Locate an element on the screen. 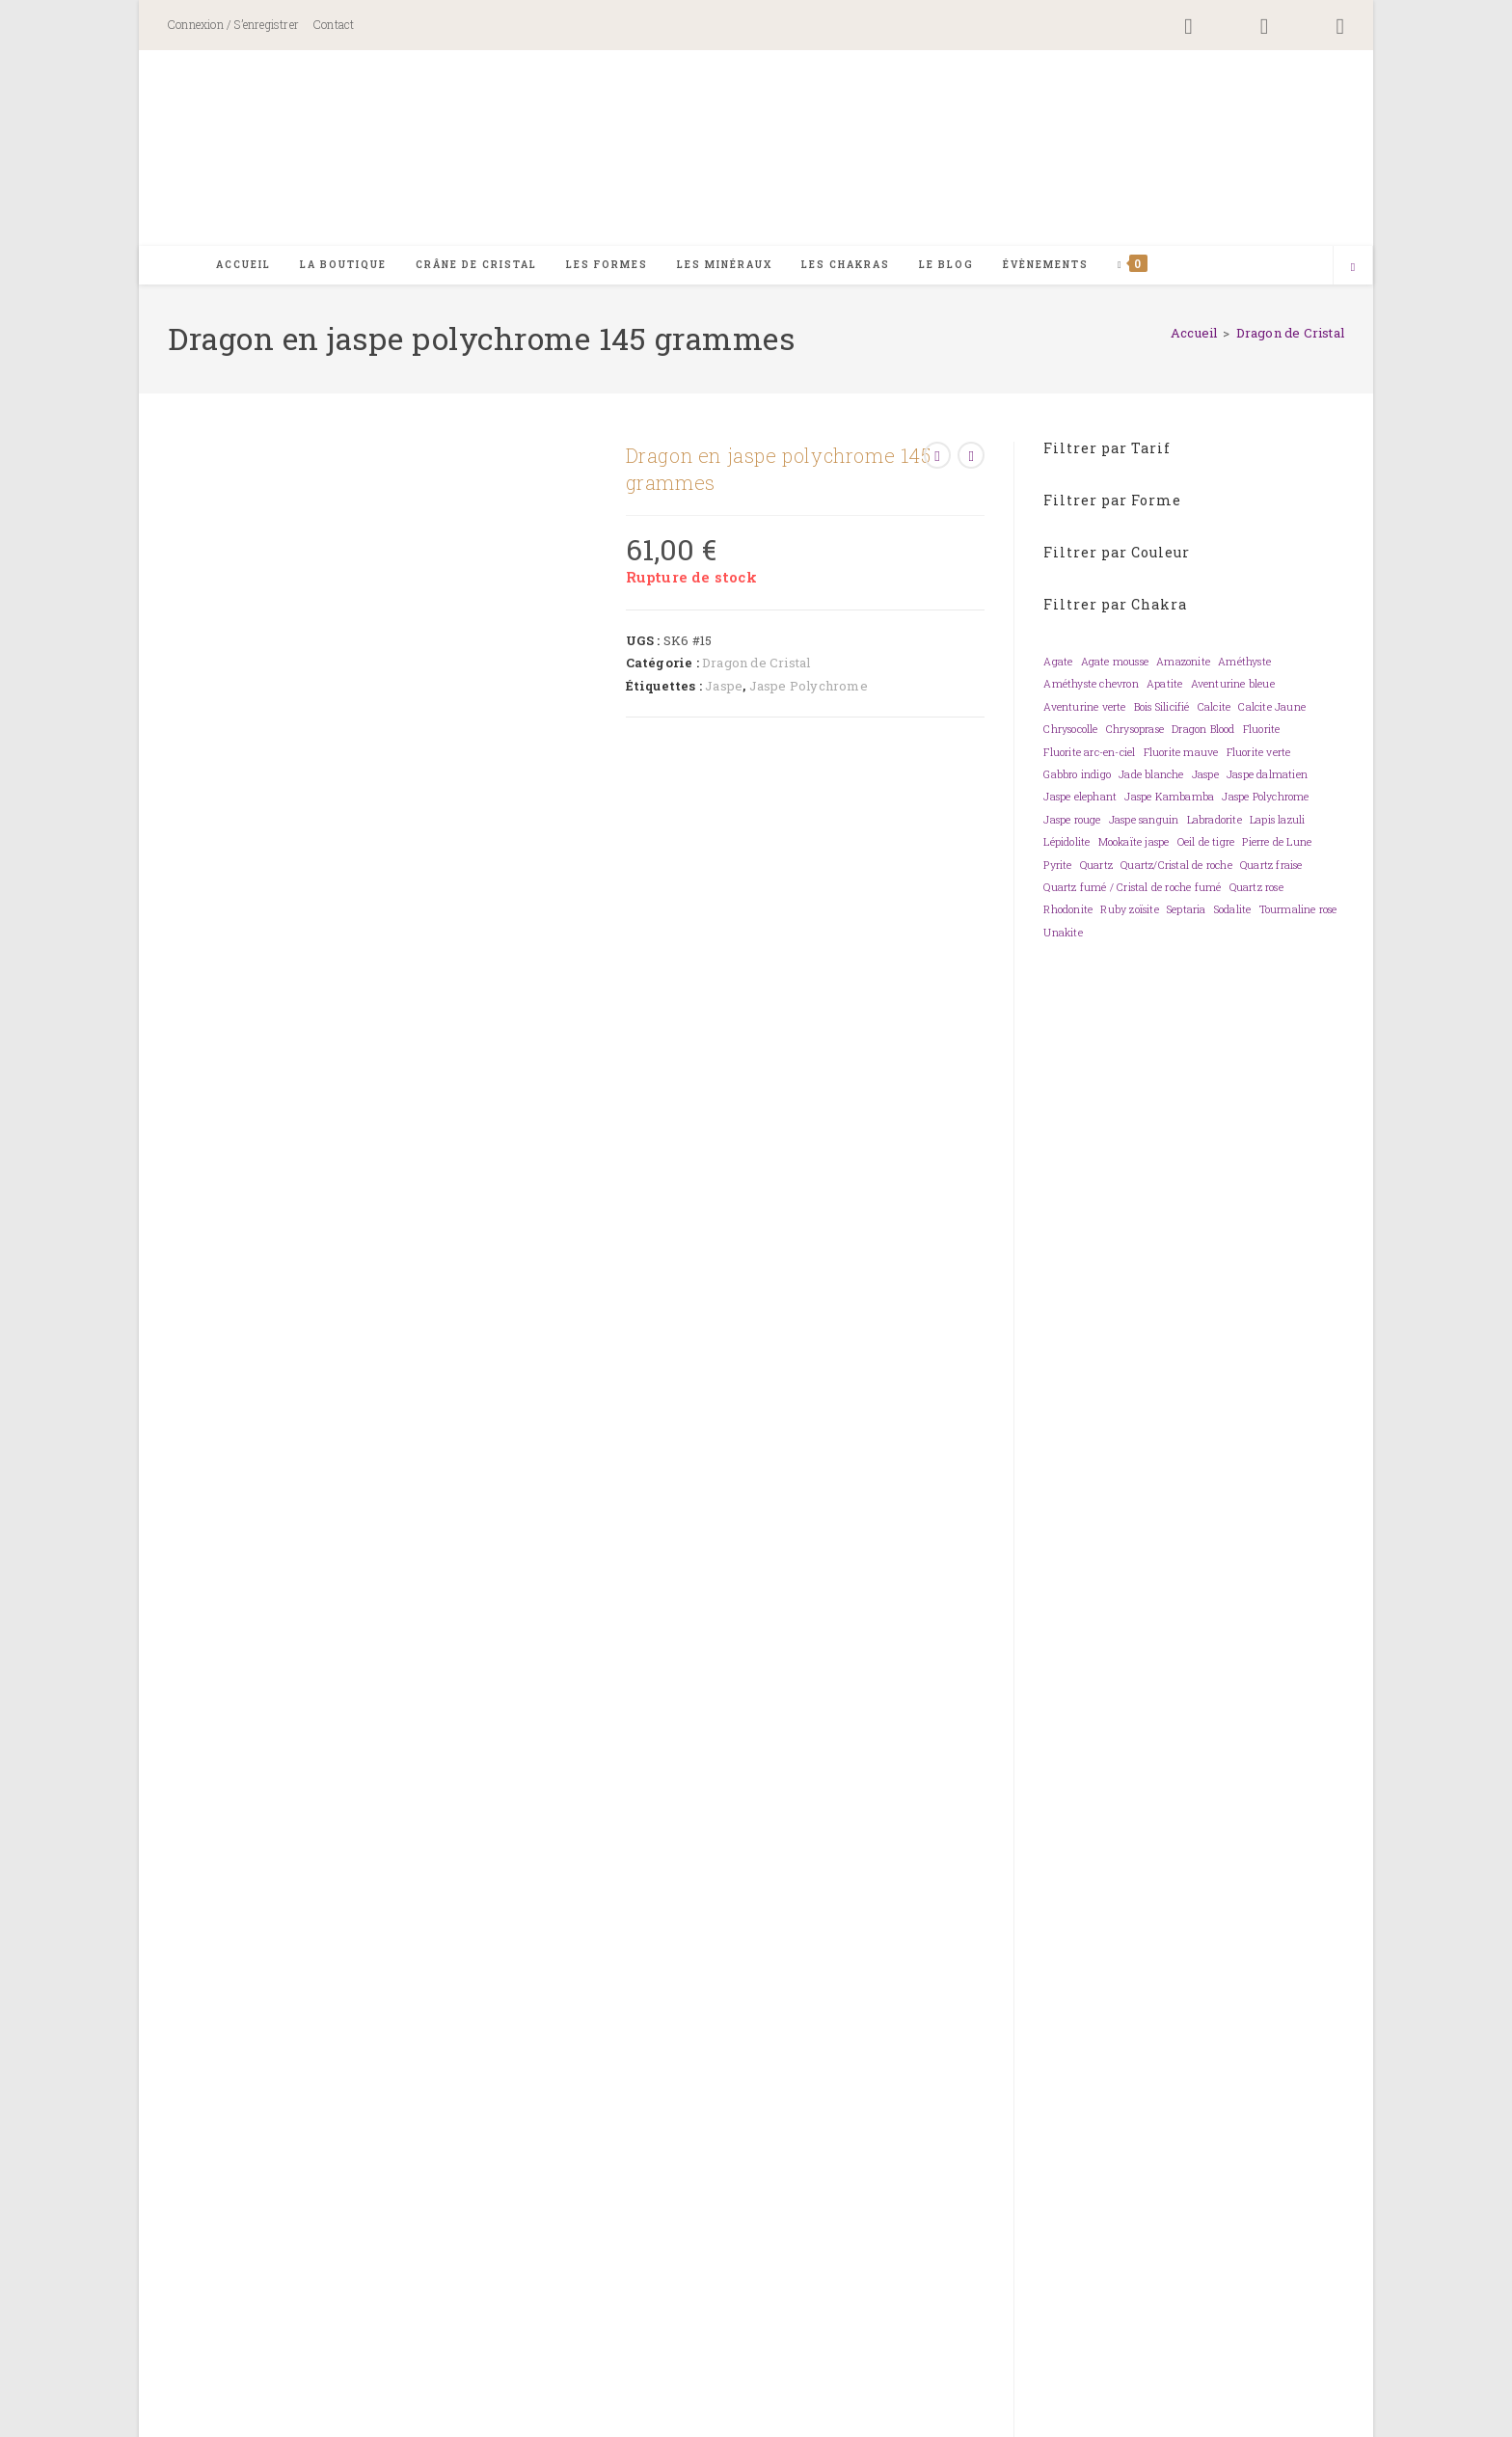 This screenshot has width=1512, height=2437. < 2 kg is located at coordinates (515, 1936).